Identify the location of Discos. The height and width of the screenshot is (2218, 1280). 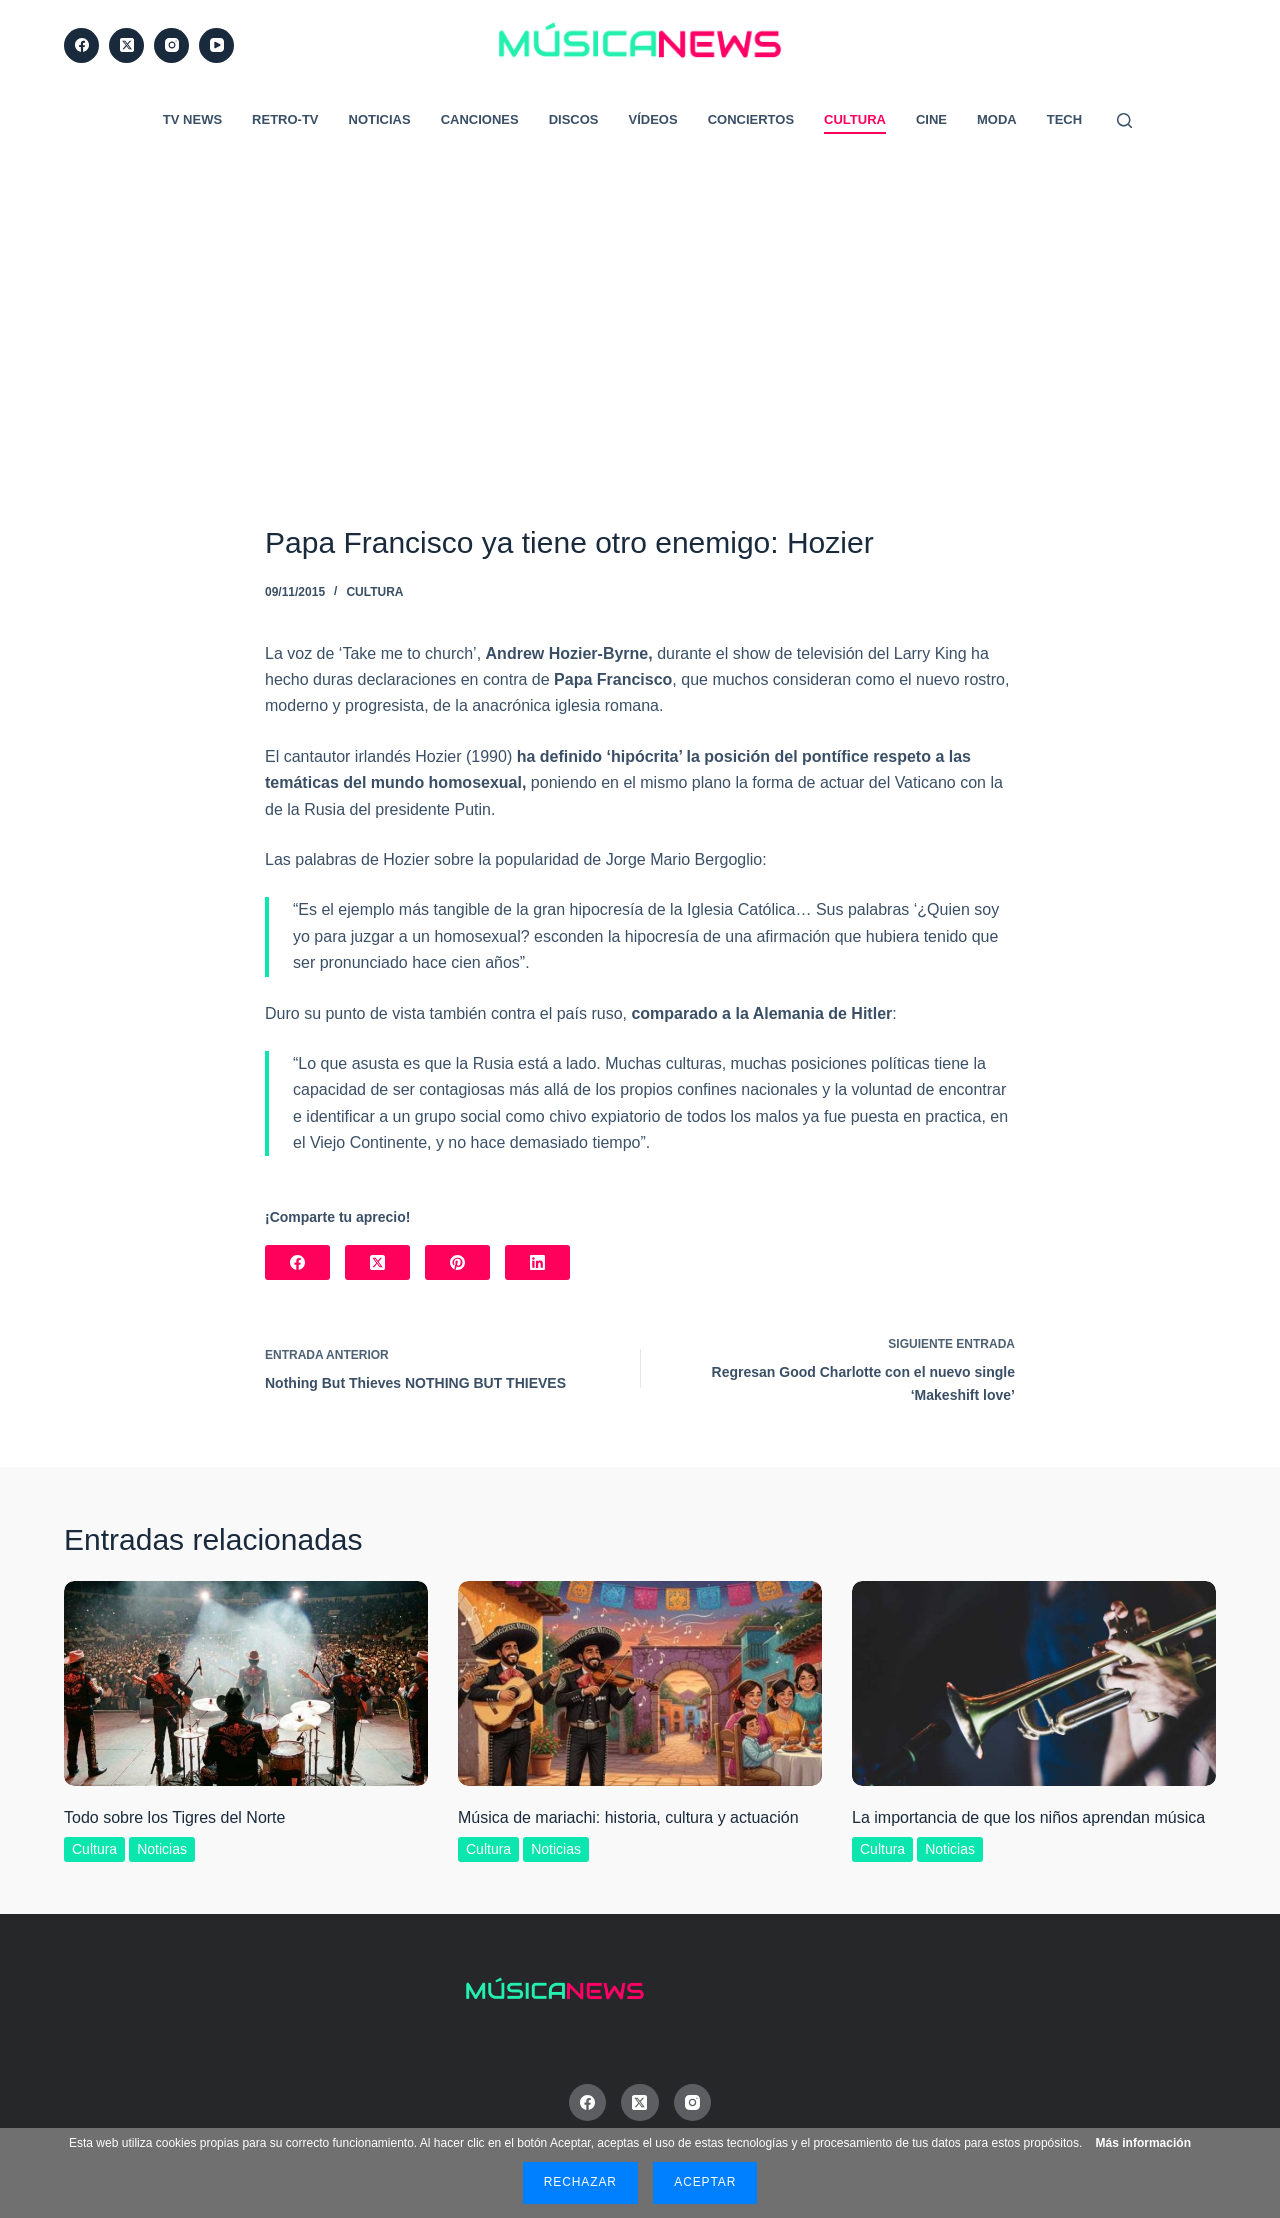
(574, 119).